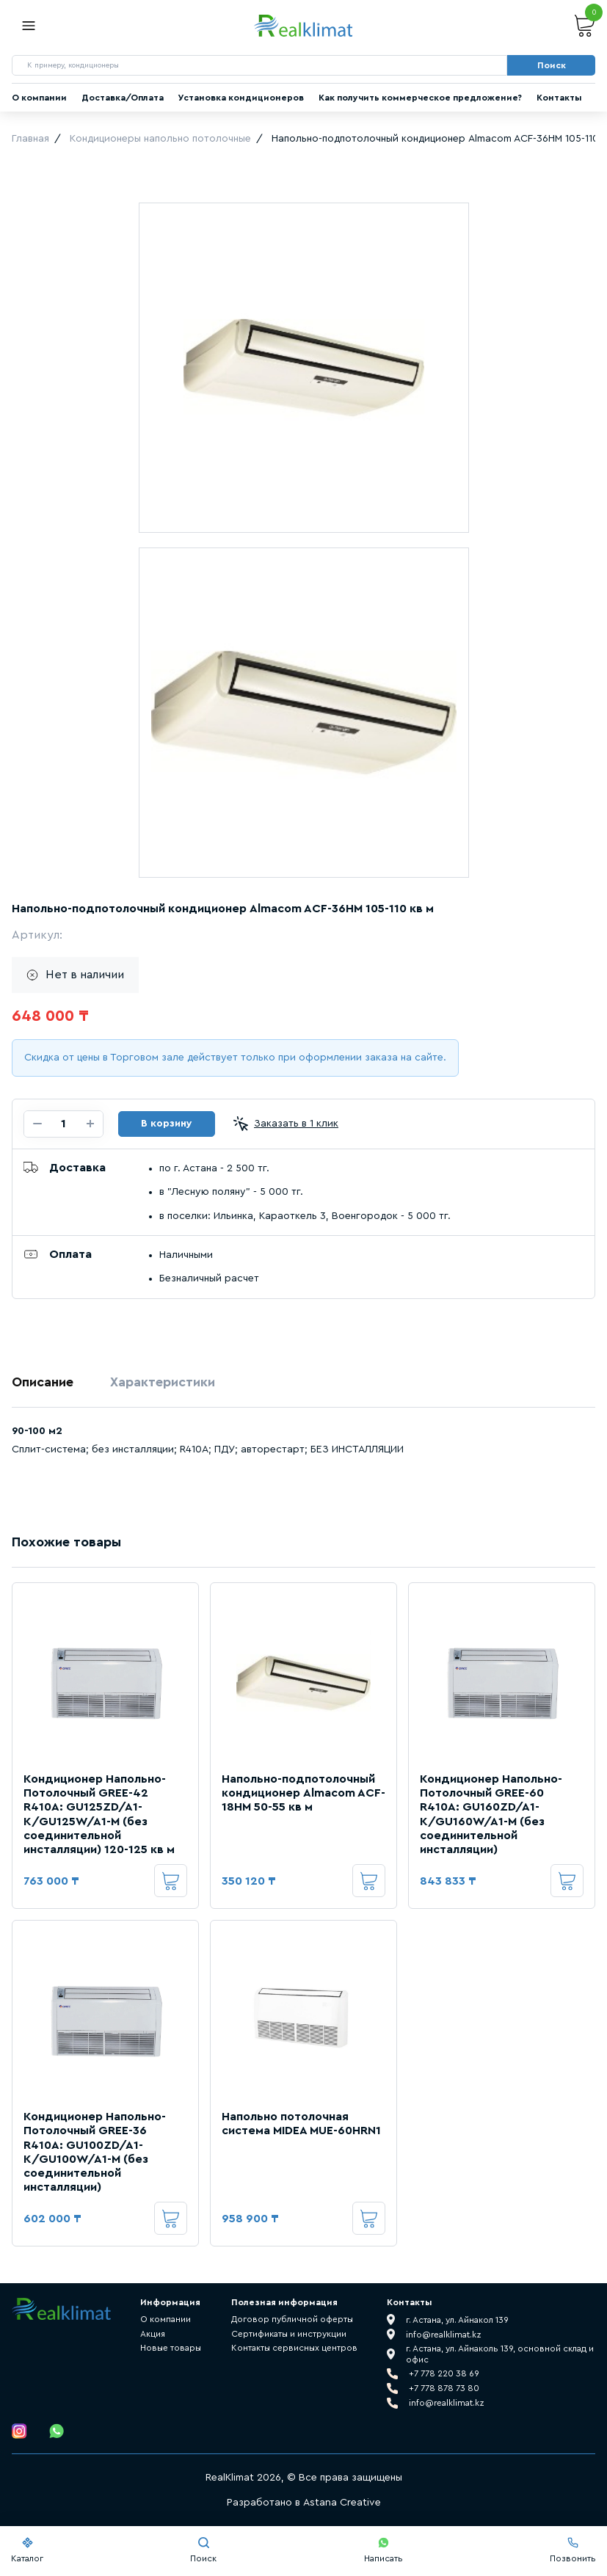 This screenshot has width=607, height=2576. What do you see at coordinates (573, 2550) in the screenshot?
I see `Позвонить` at bounding box center [573, 2550].